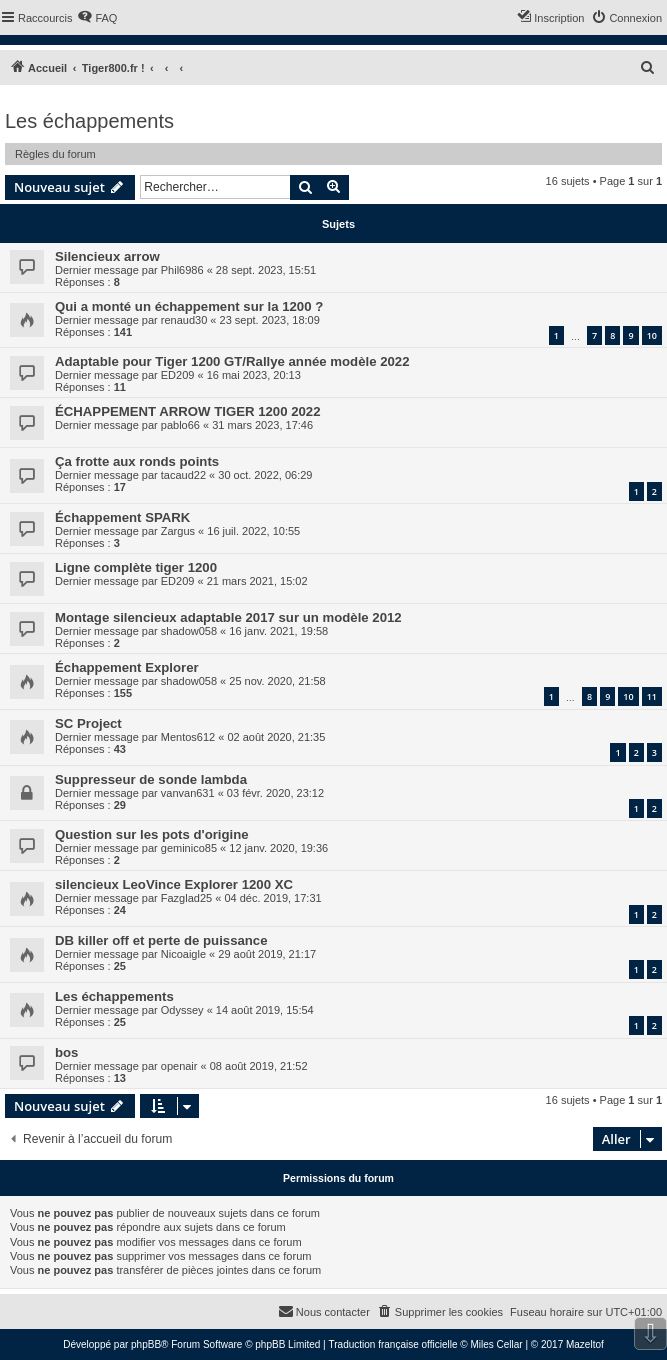 Image resolution: width=667 pixels, height=1360 pixels. Describe the element at coordinates (232, 361) in the screenshot. I see `Adaptable pour Tiger 1200 GT/Rallye année modèle 2022` at that location.